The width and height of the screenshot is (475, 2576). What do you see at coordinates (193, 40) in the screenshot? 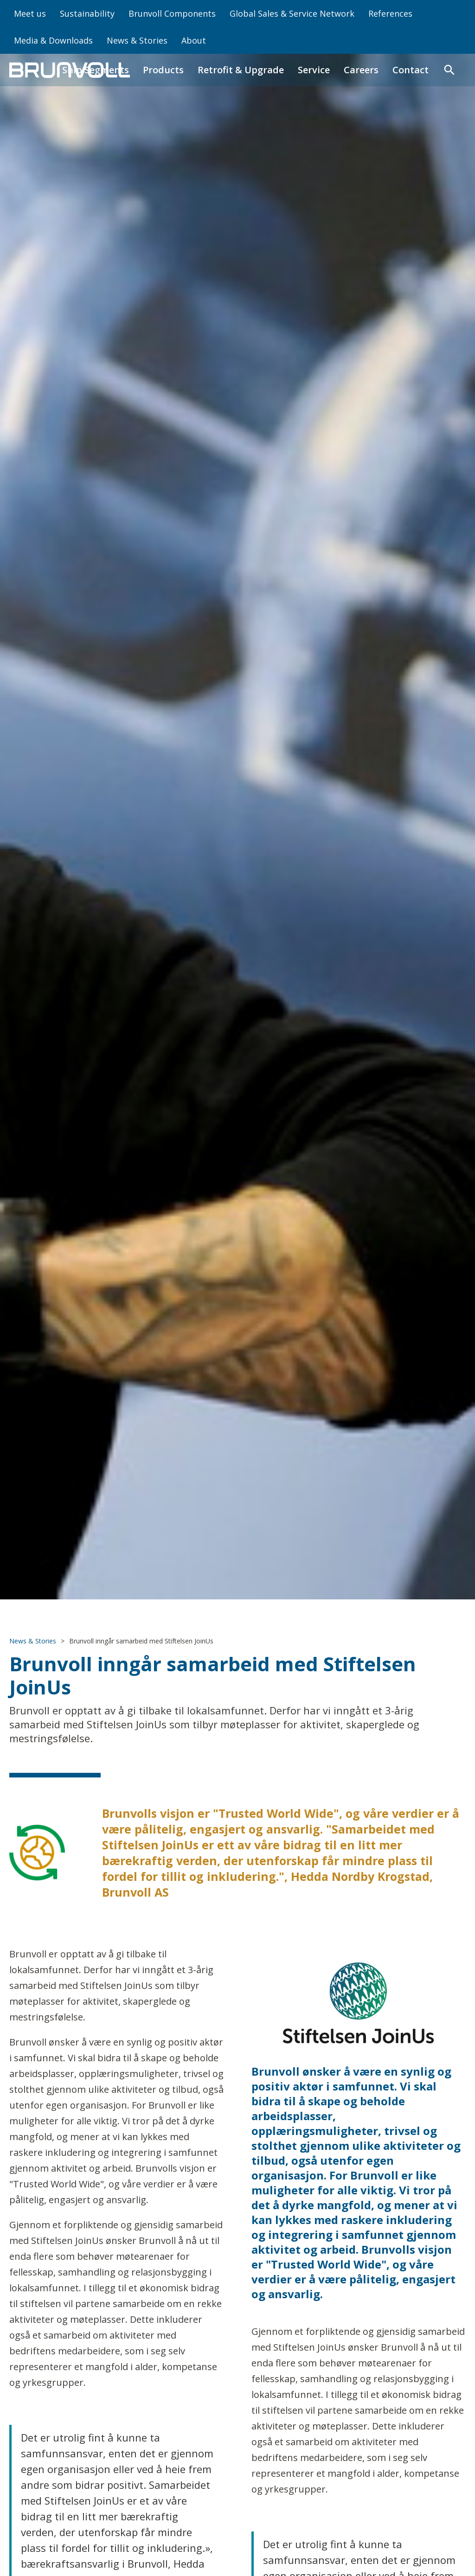
I see `About` at bounding box center [193, 40].